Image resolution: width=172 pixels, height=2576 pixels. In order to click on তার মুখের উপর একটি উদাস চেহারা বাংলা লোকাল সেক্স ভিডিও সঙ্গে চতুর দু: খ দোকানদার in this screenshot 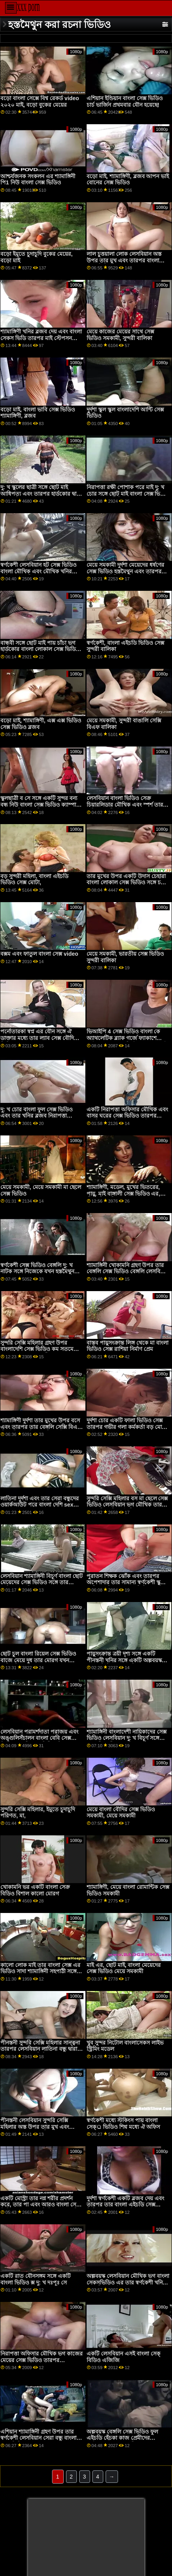, I will do `click(127, 882)`.